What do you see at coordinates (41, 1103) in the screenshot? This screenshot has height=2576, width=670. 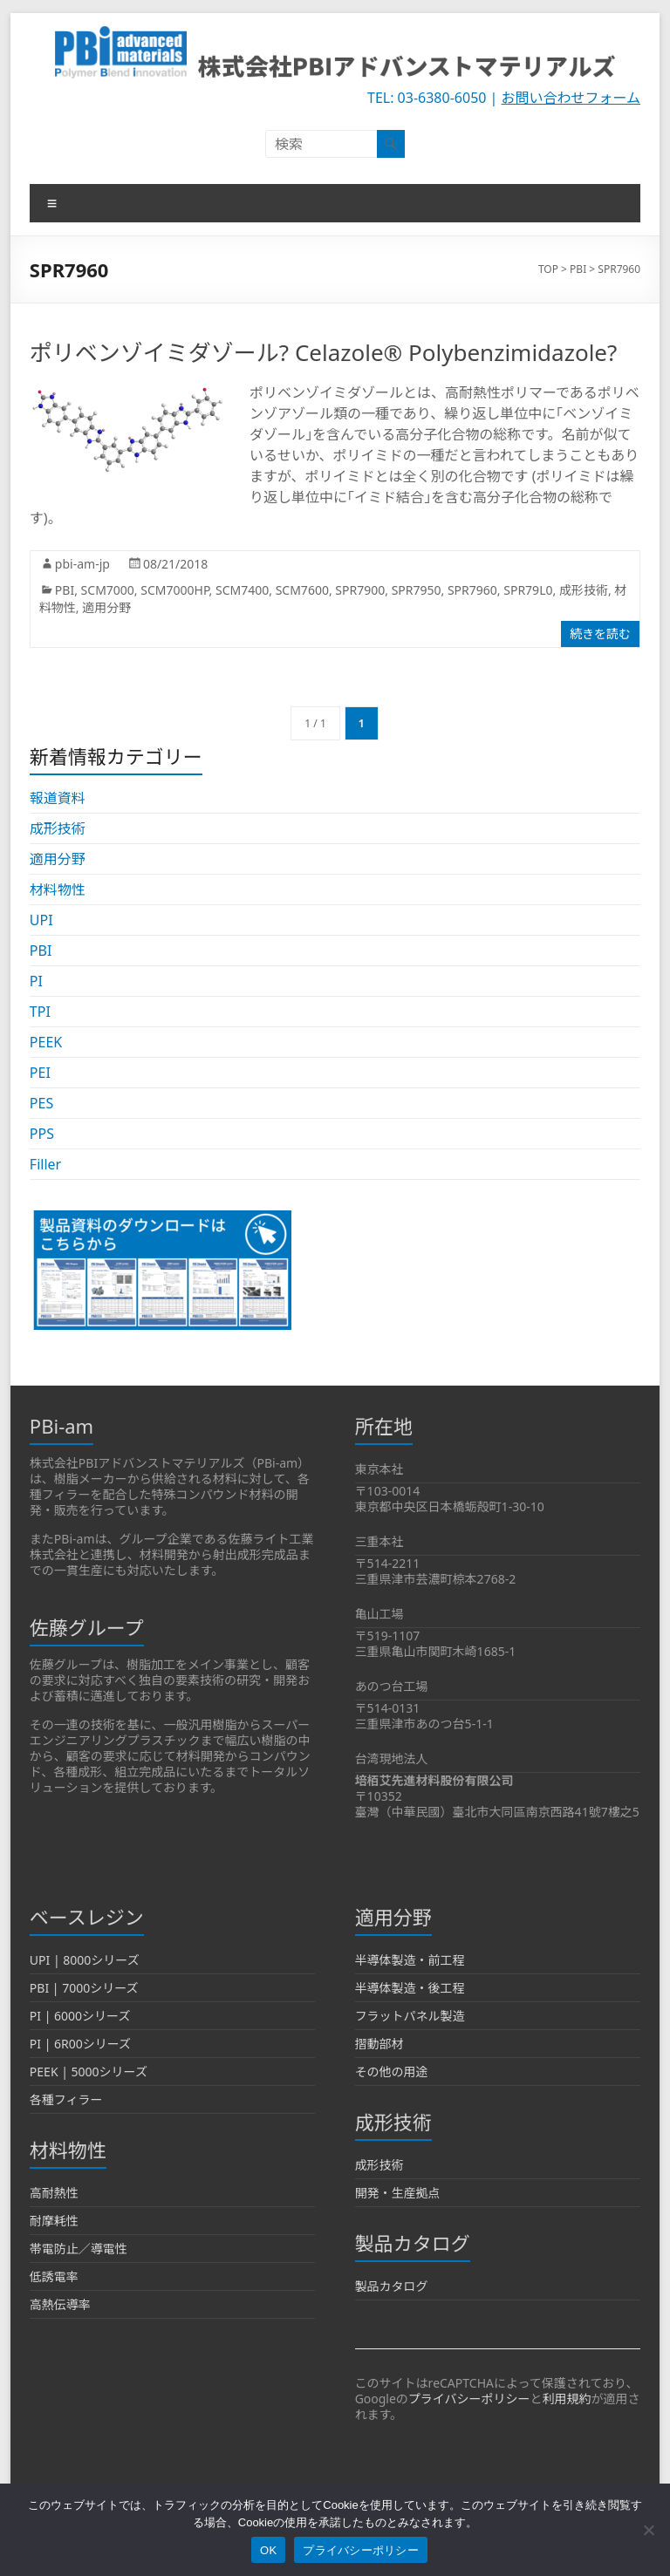 I see `PES` at bounding box center [41, 1103].